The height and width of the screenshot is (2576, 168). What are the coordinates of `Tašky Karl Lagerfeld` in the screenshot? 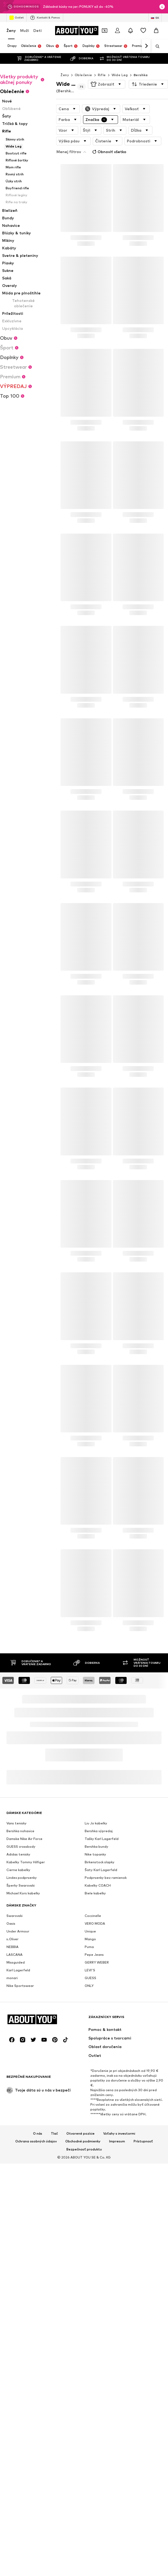 It's located at (102, 1839).